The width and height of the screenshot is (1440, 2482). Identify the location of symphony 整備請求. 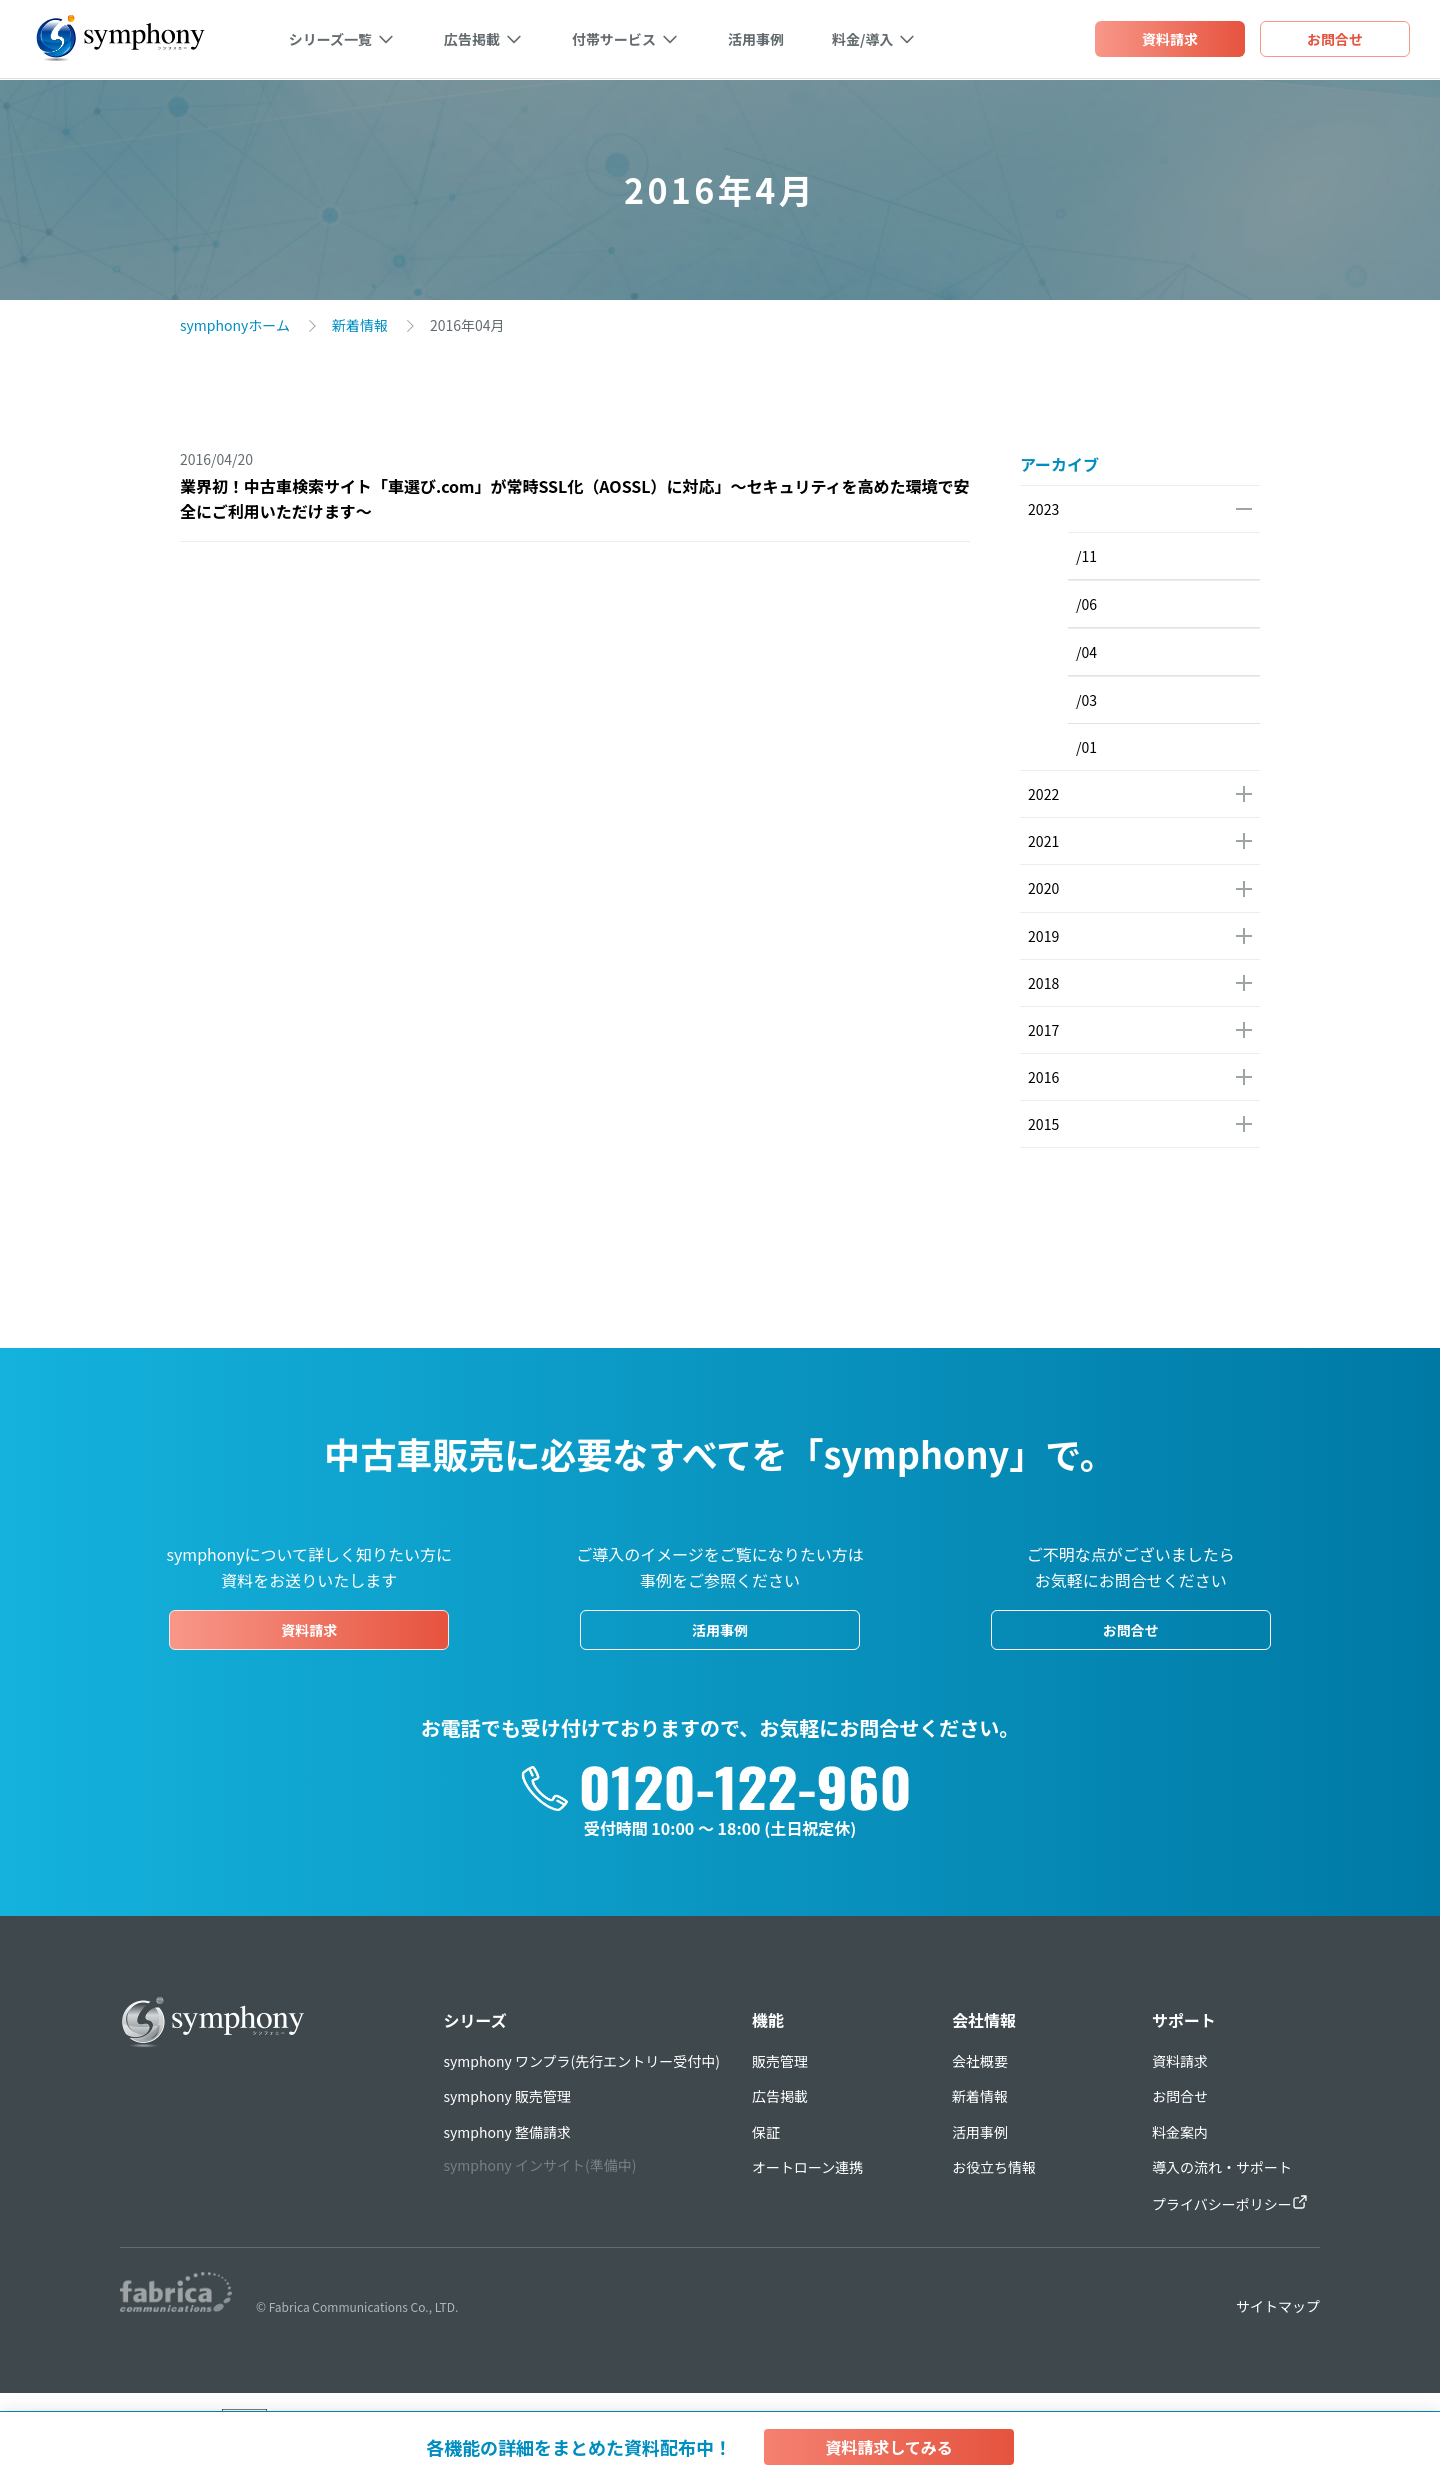
(507, 2131).